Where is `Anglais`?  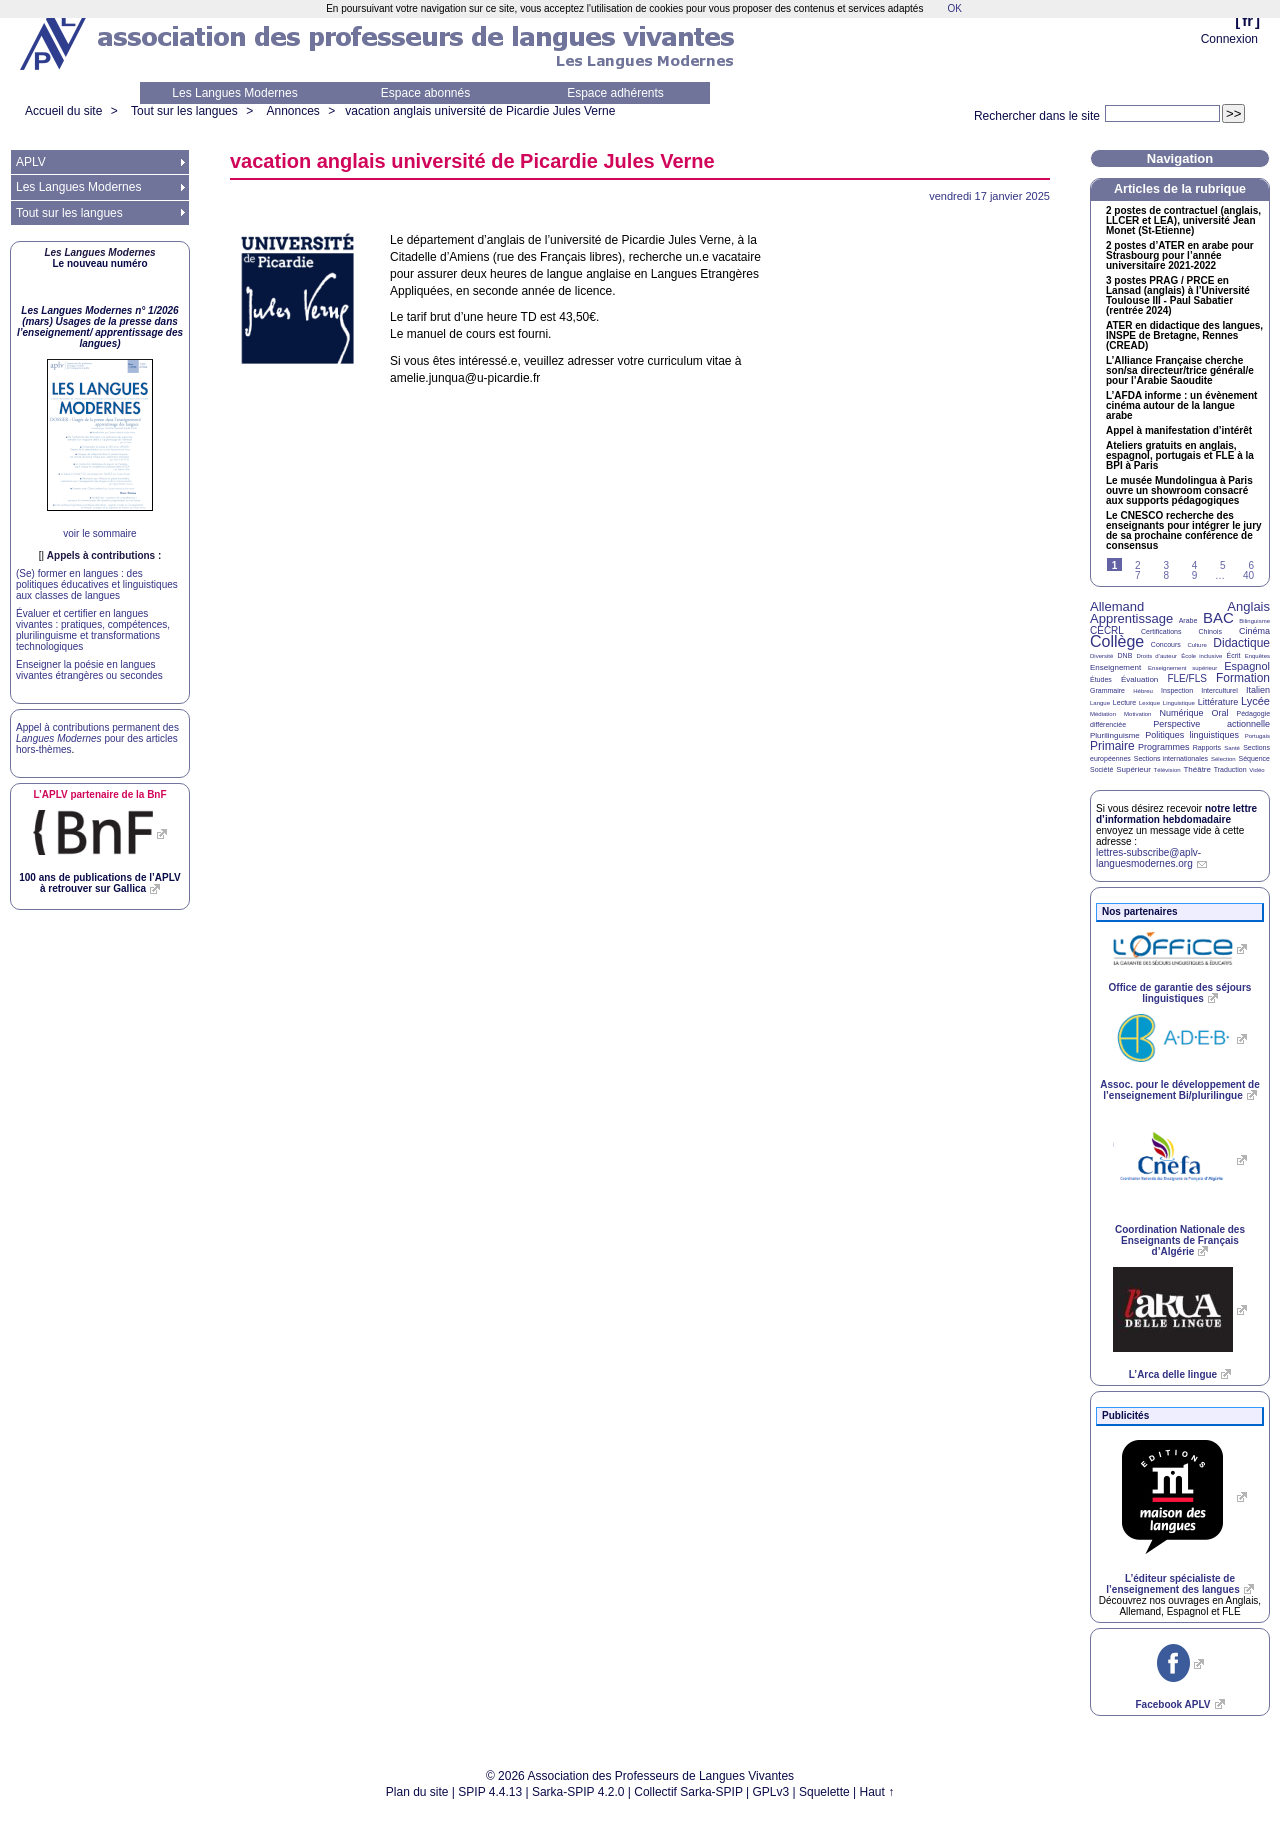
Anglais is located at coordinates (1248, 606).